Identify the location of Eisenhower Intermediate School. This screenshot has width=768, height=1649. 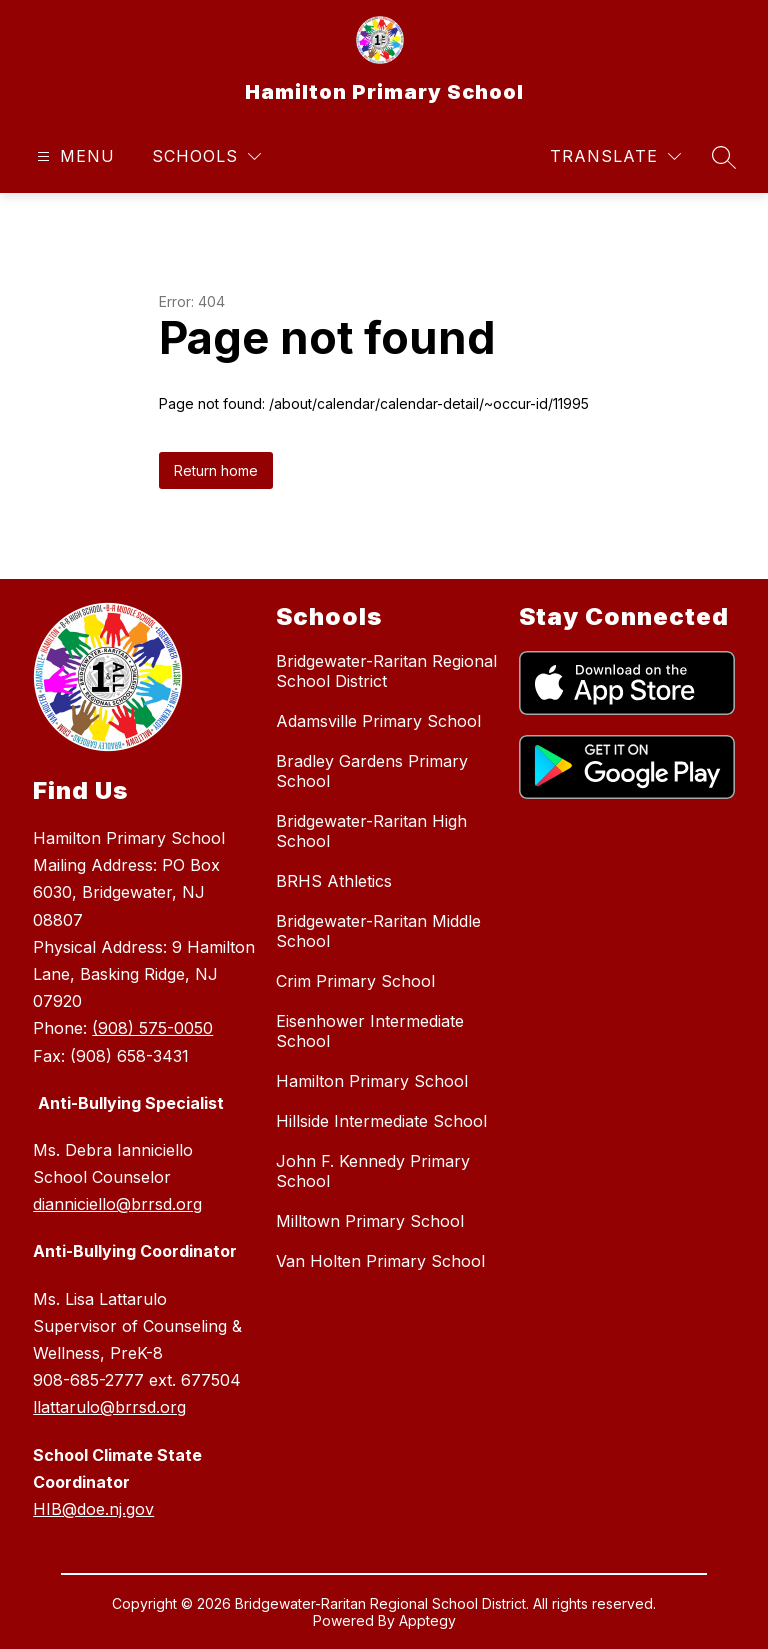
(370, 1031).